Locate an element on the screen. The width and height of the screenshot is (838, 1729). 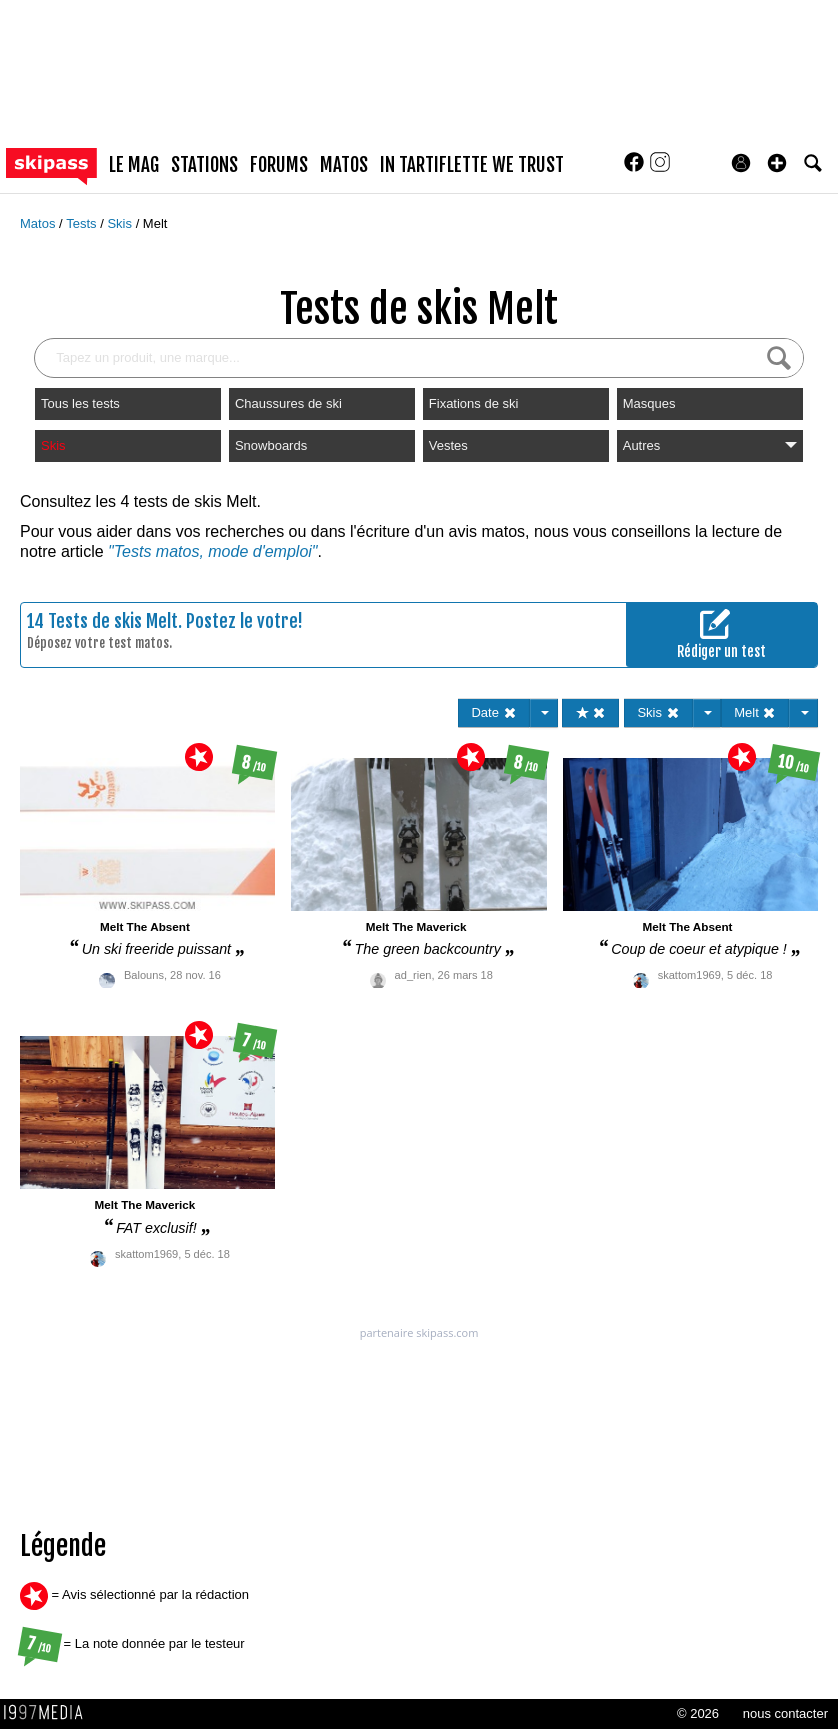
Melt is located at coordinates (155, 223).